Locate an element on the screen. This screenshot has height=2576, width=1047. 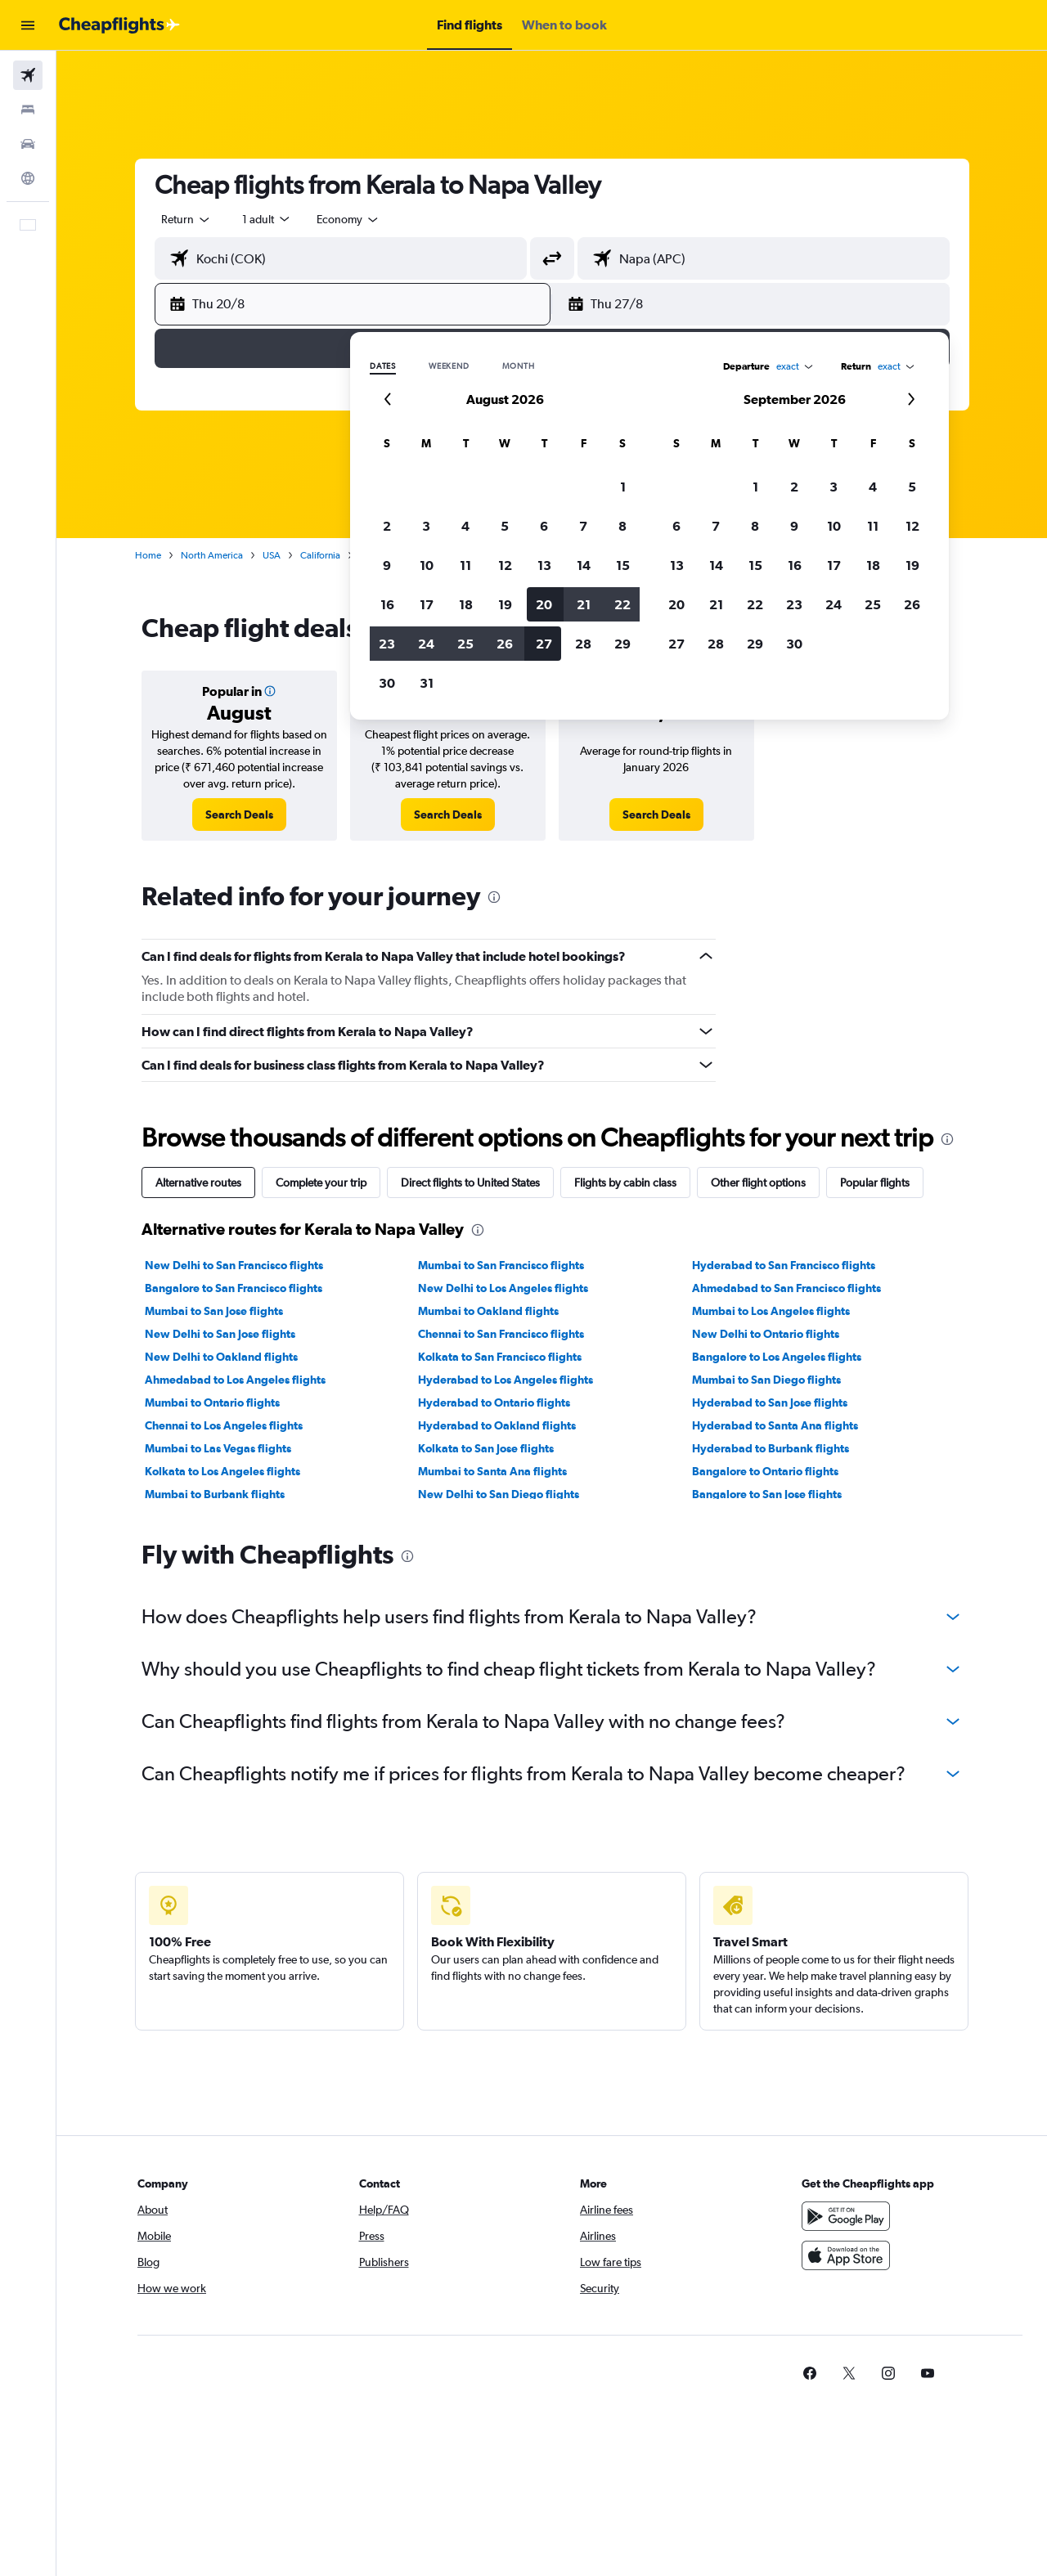
Mumbai to Santa Ana flights is located at coordinates (492, 1471).